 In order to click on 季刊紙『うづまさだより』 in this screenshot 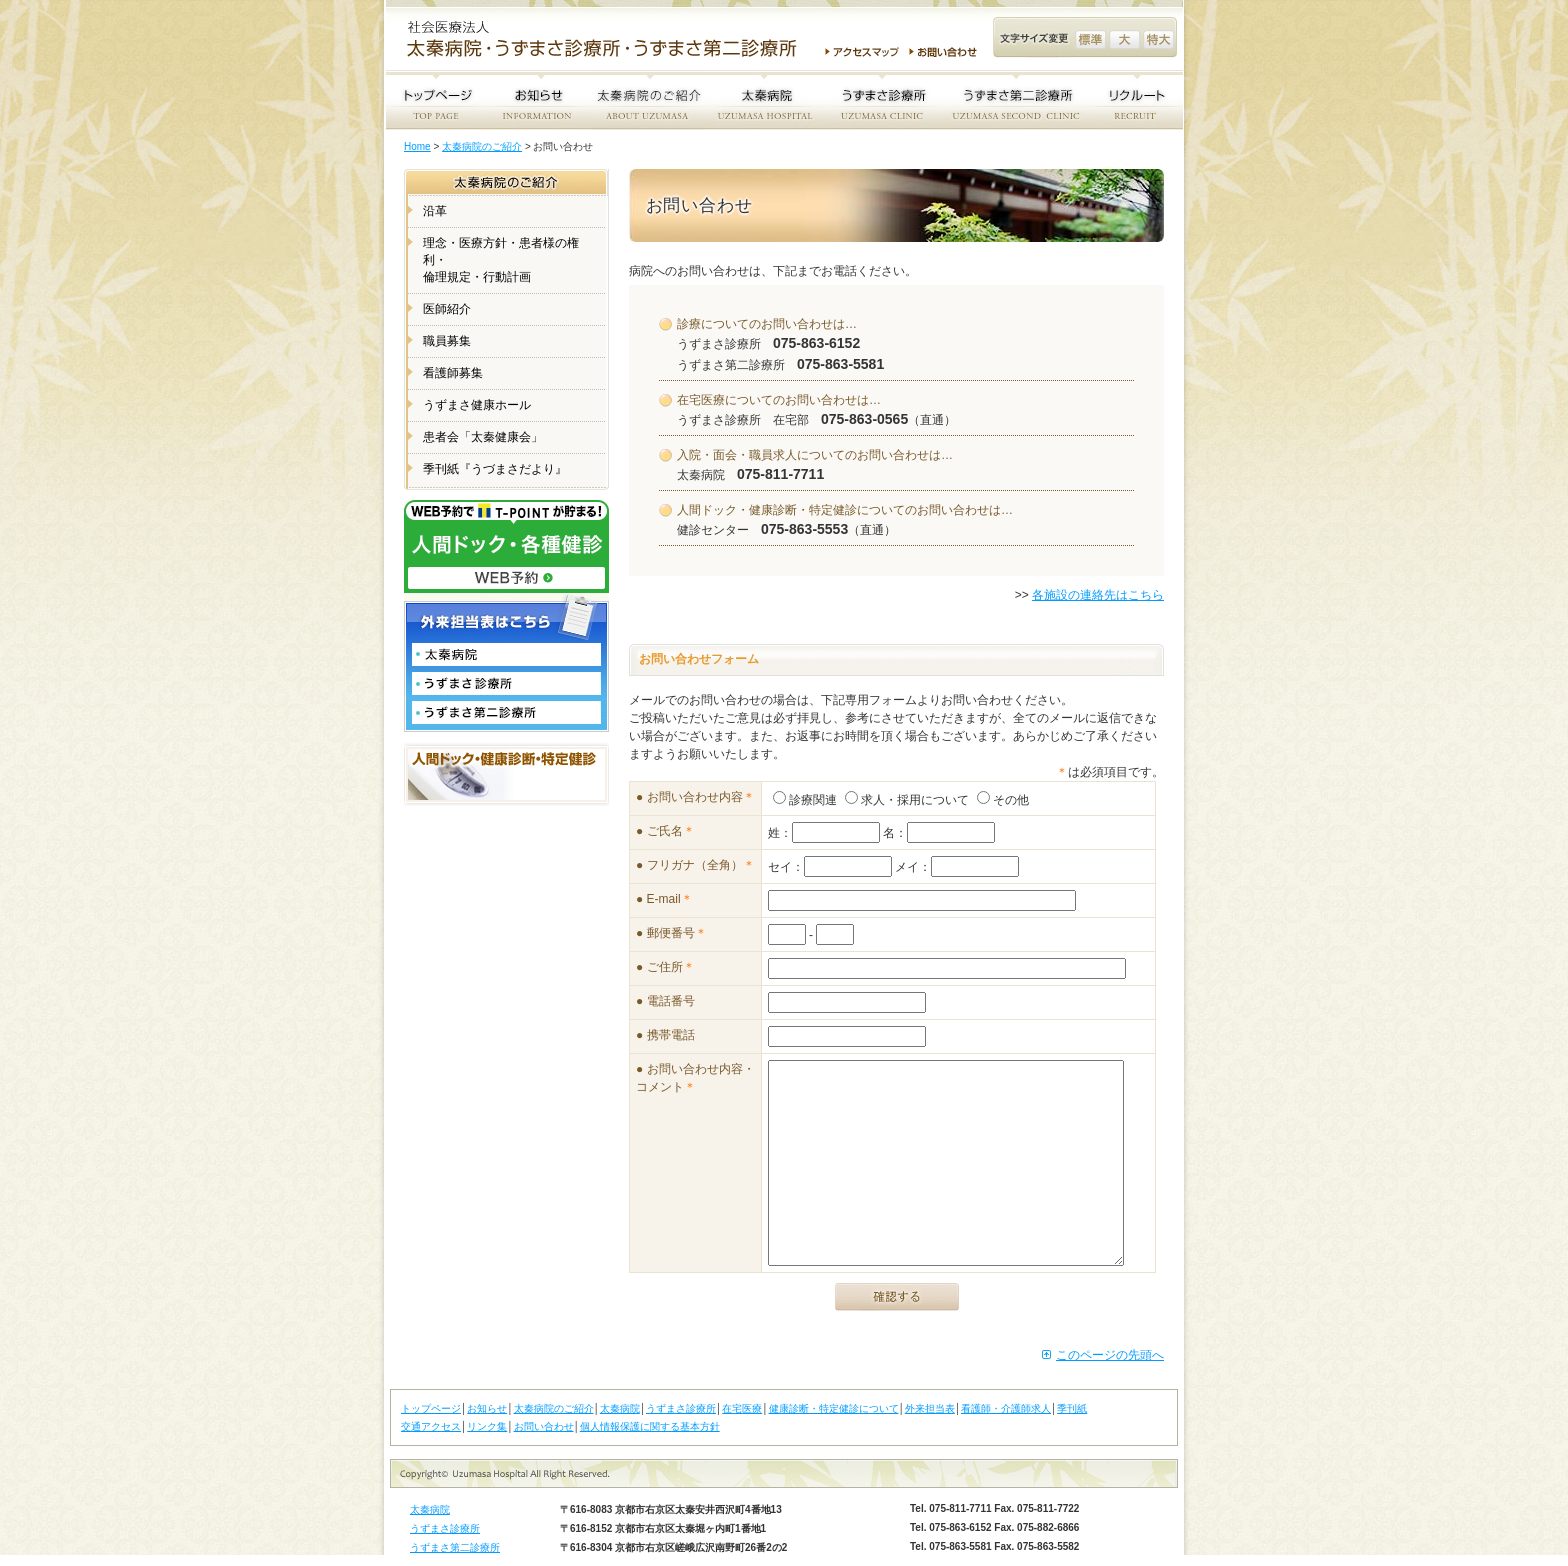, I will do `click(495, 469)`.